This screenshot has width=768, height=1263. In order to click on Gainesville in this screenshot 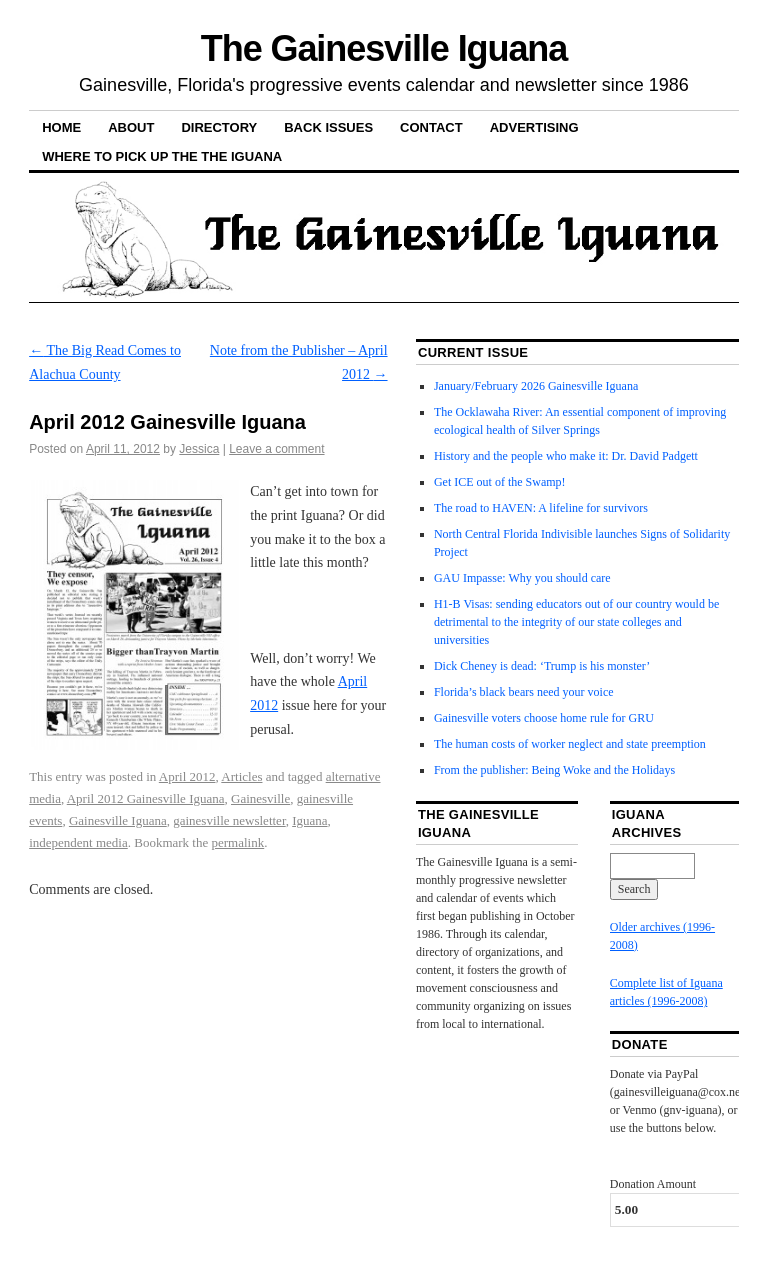, I will do `click(260, 798)`.